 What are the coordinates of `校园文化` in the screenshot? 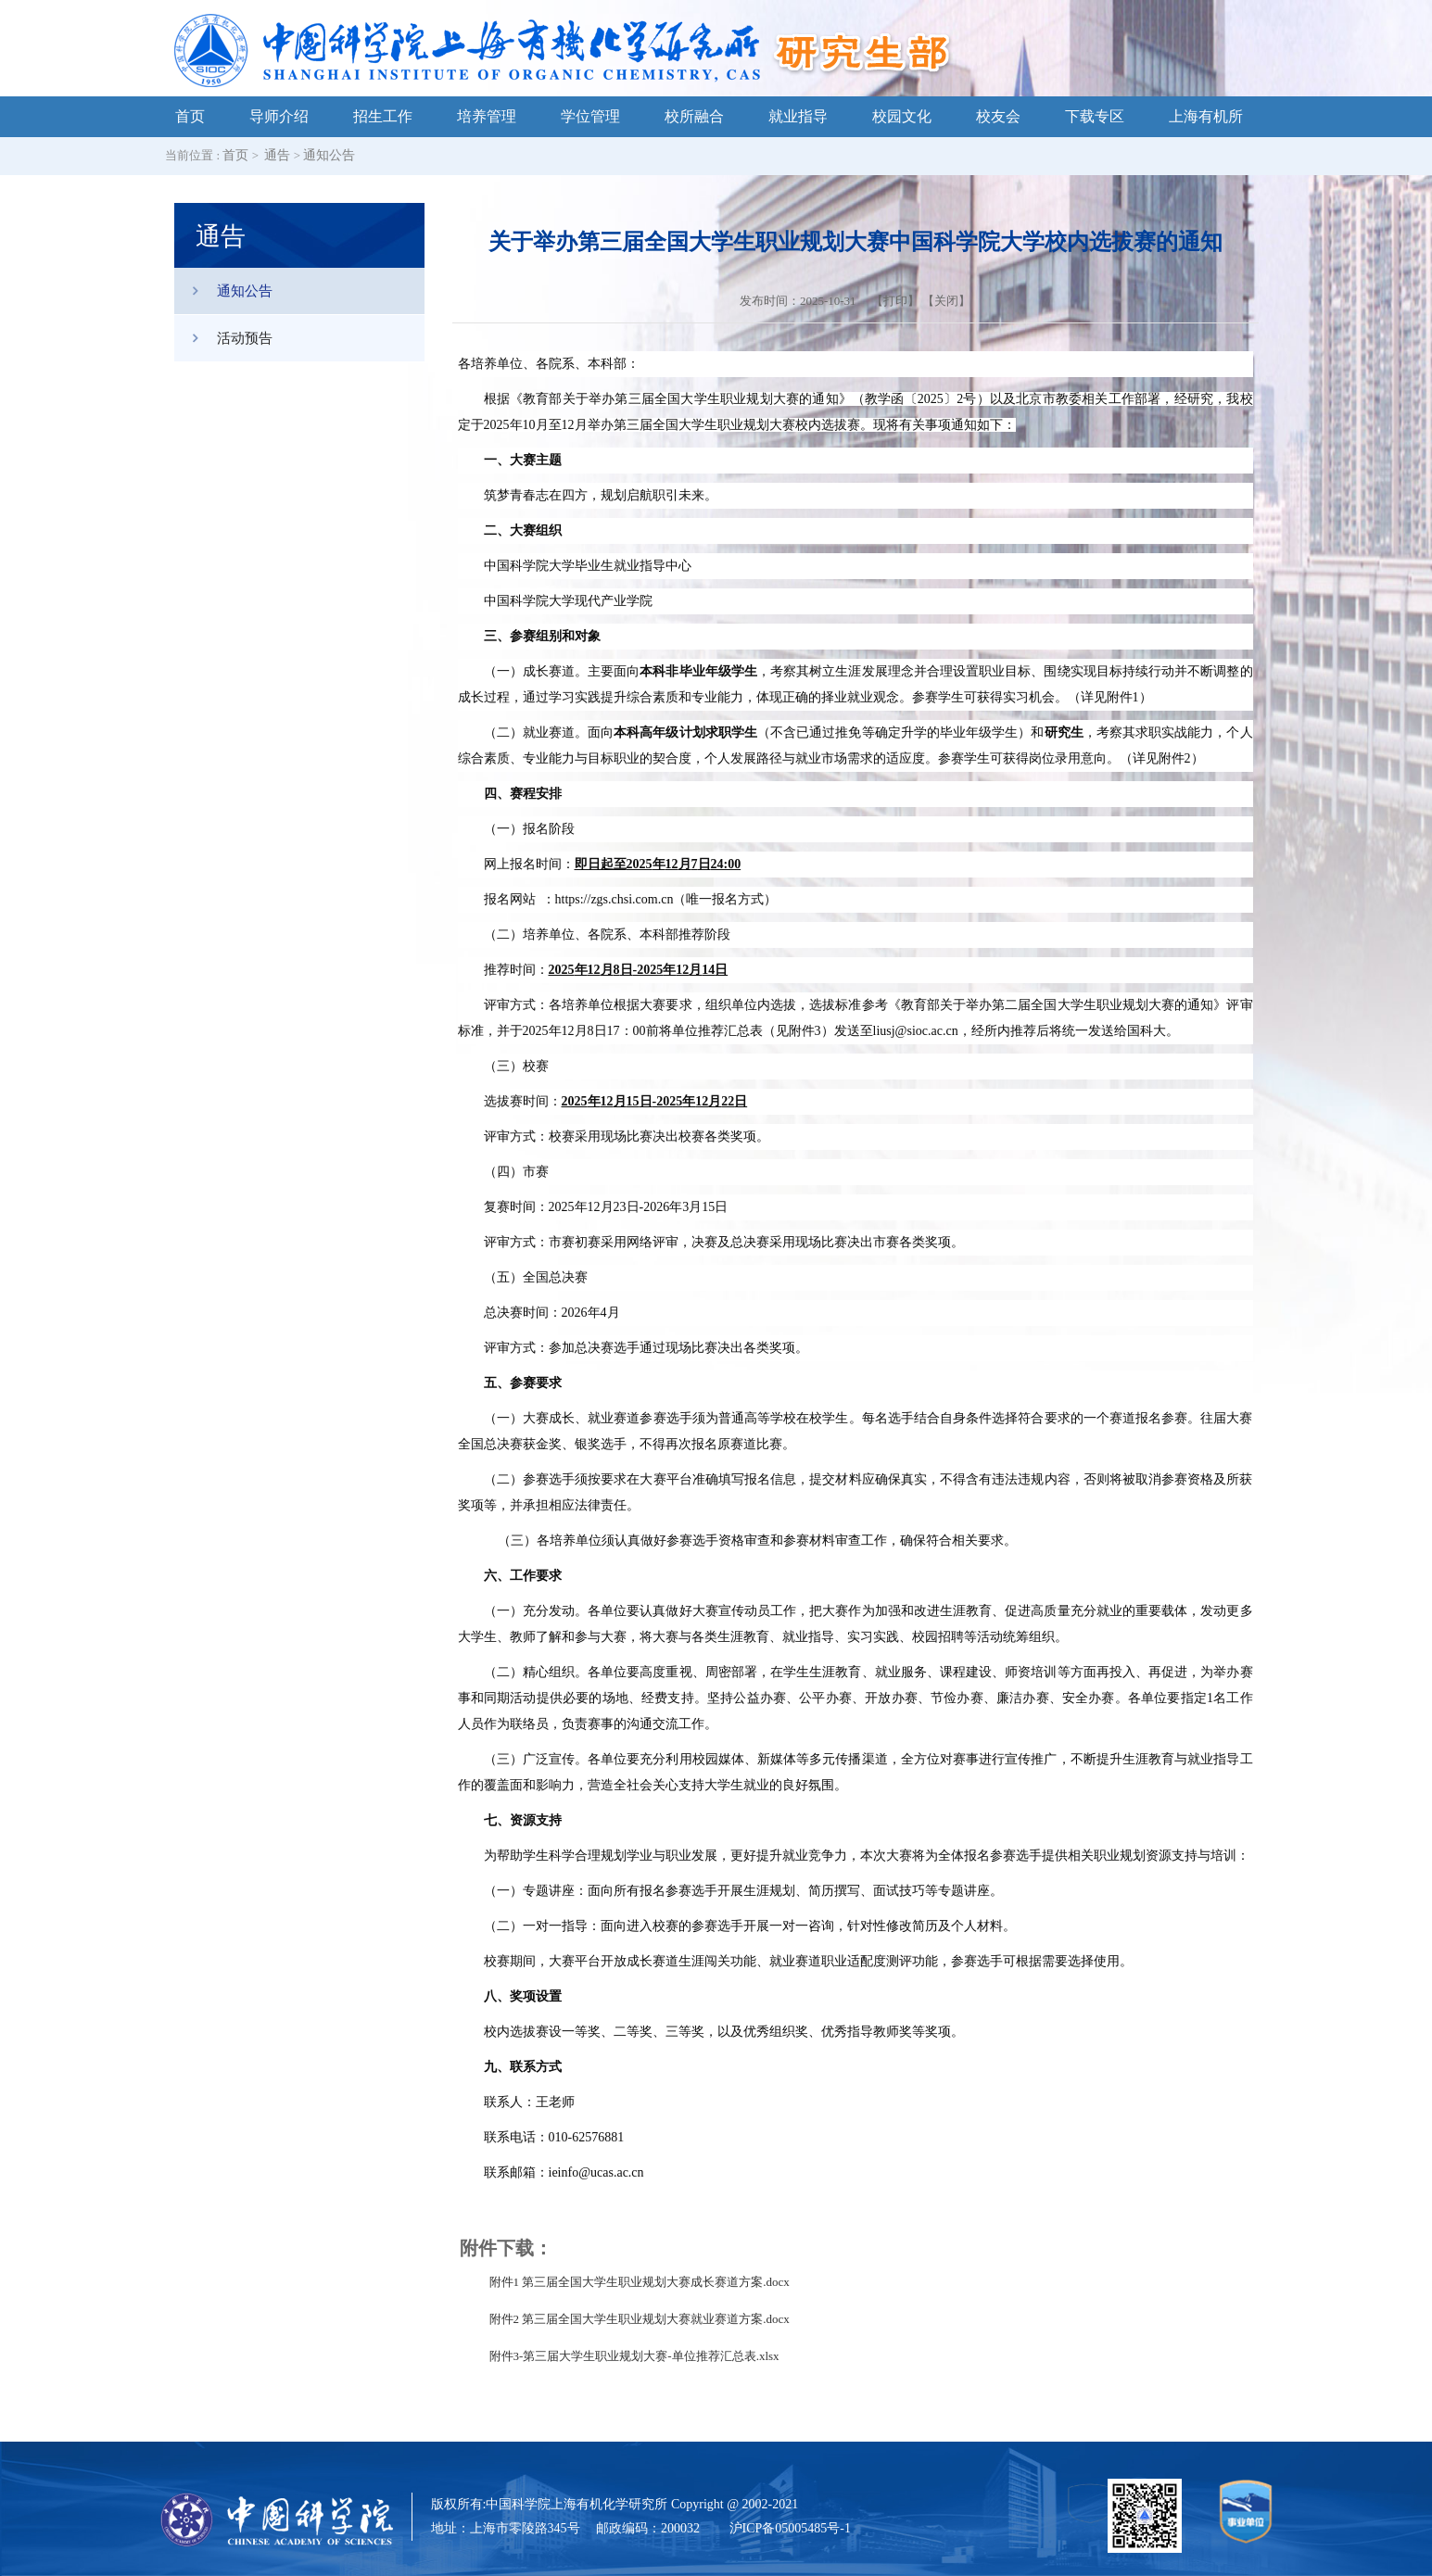 It's located at (901, 116).